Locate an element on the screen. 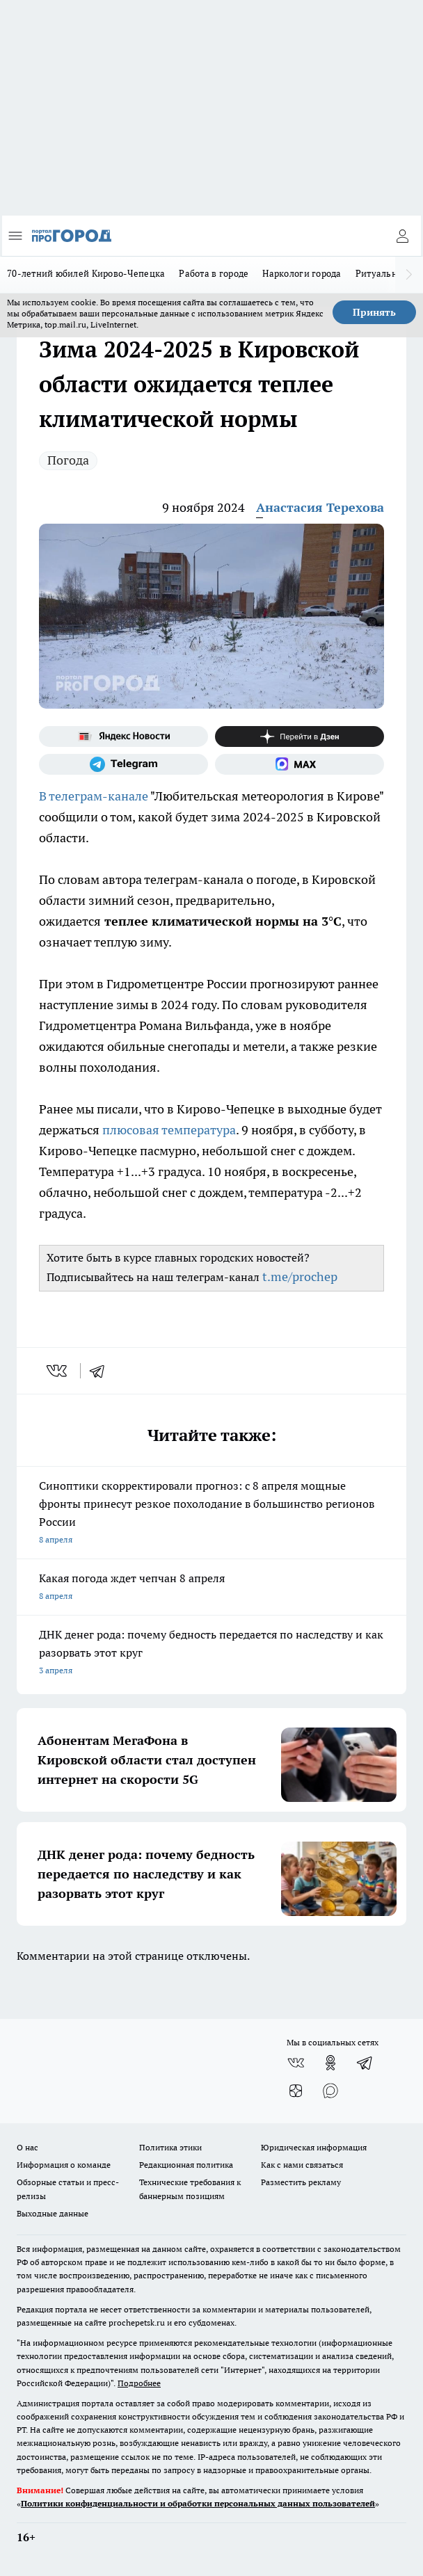 The image size is (423, 2576). Синоптики скорректировали прогноз: с 8 апреля мощные фронты принесут резкое похолодание в большинство регионов России is located at coordinates (211, 1514).